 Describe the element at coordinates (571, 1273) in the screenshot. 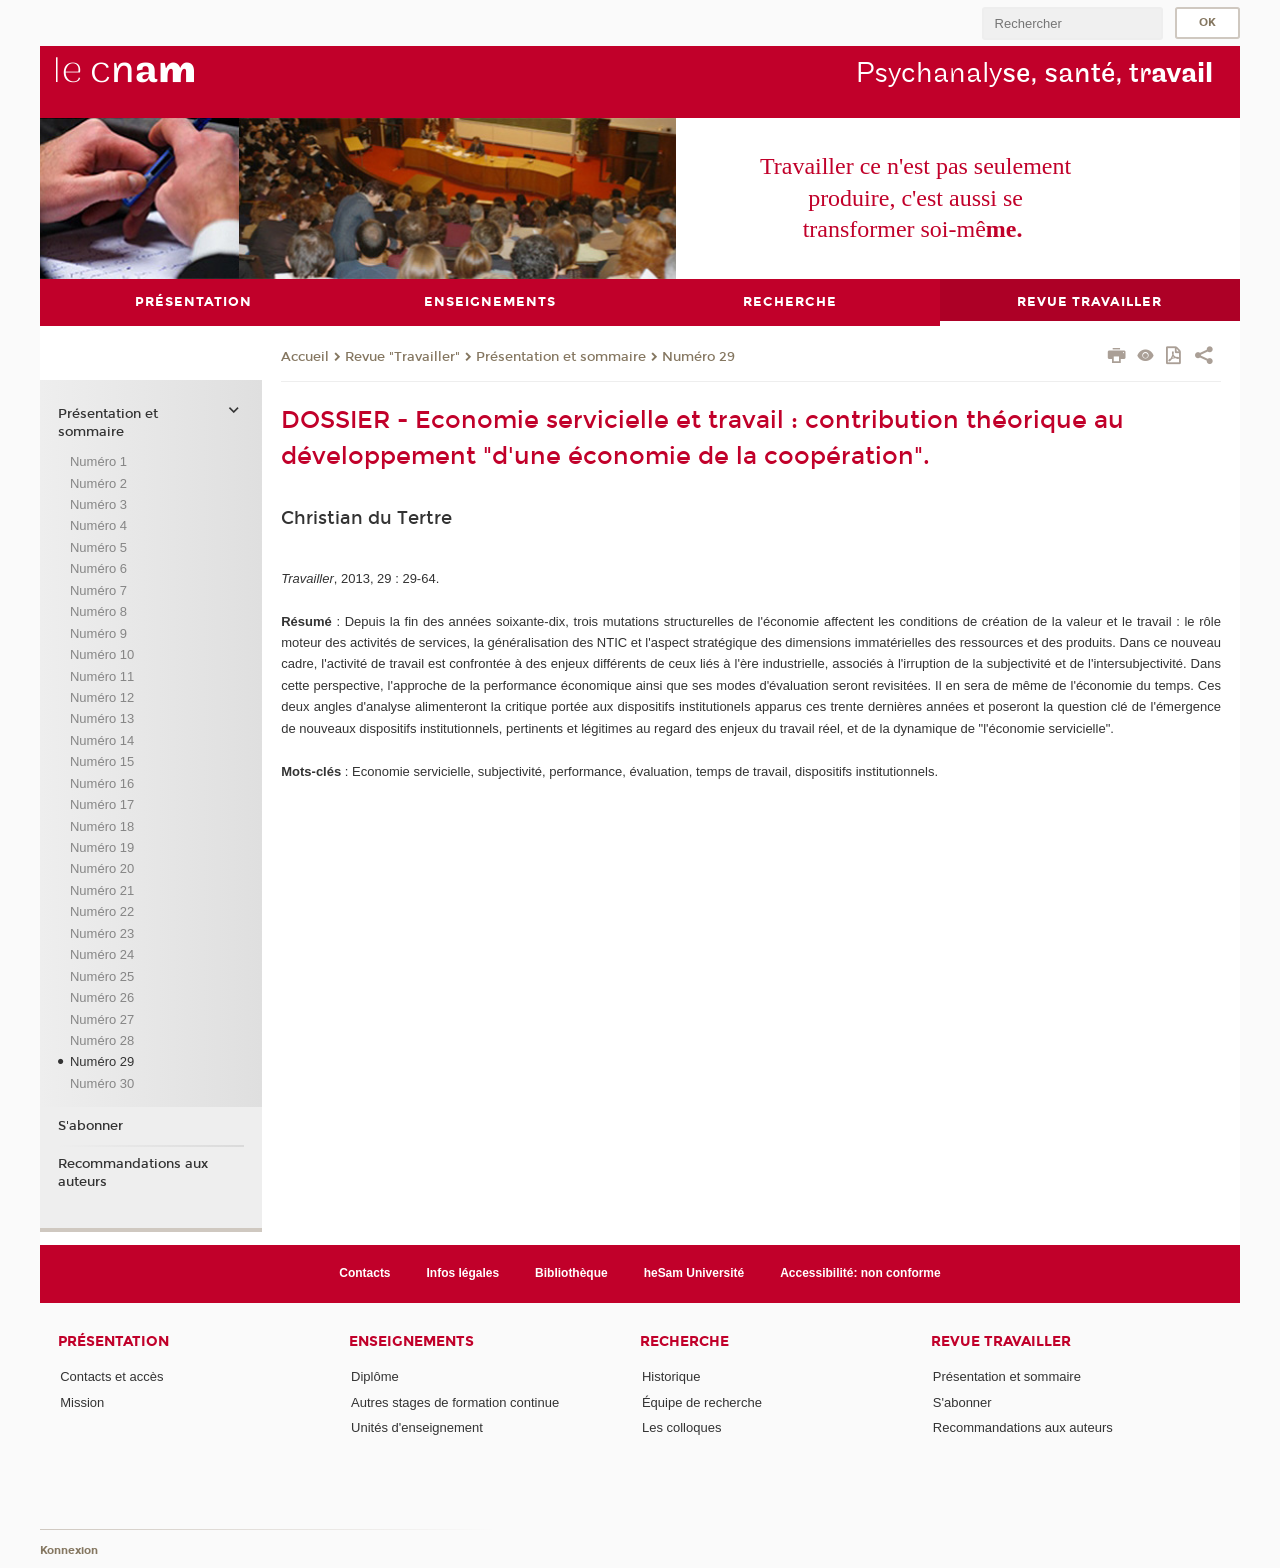

I see `Bibliothèque` at that location.